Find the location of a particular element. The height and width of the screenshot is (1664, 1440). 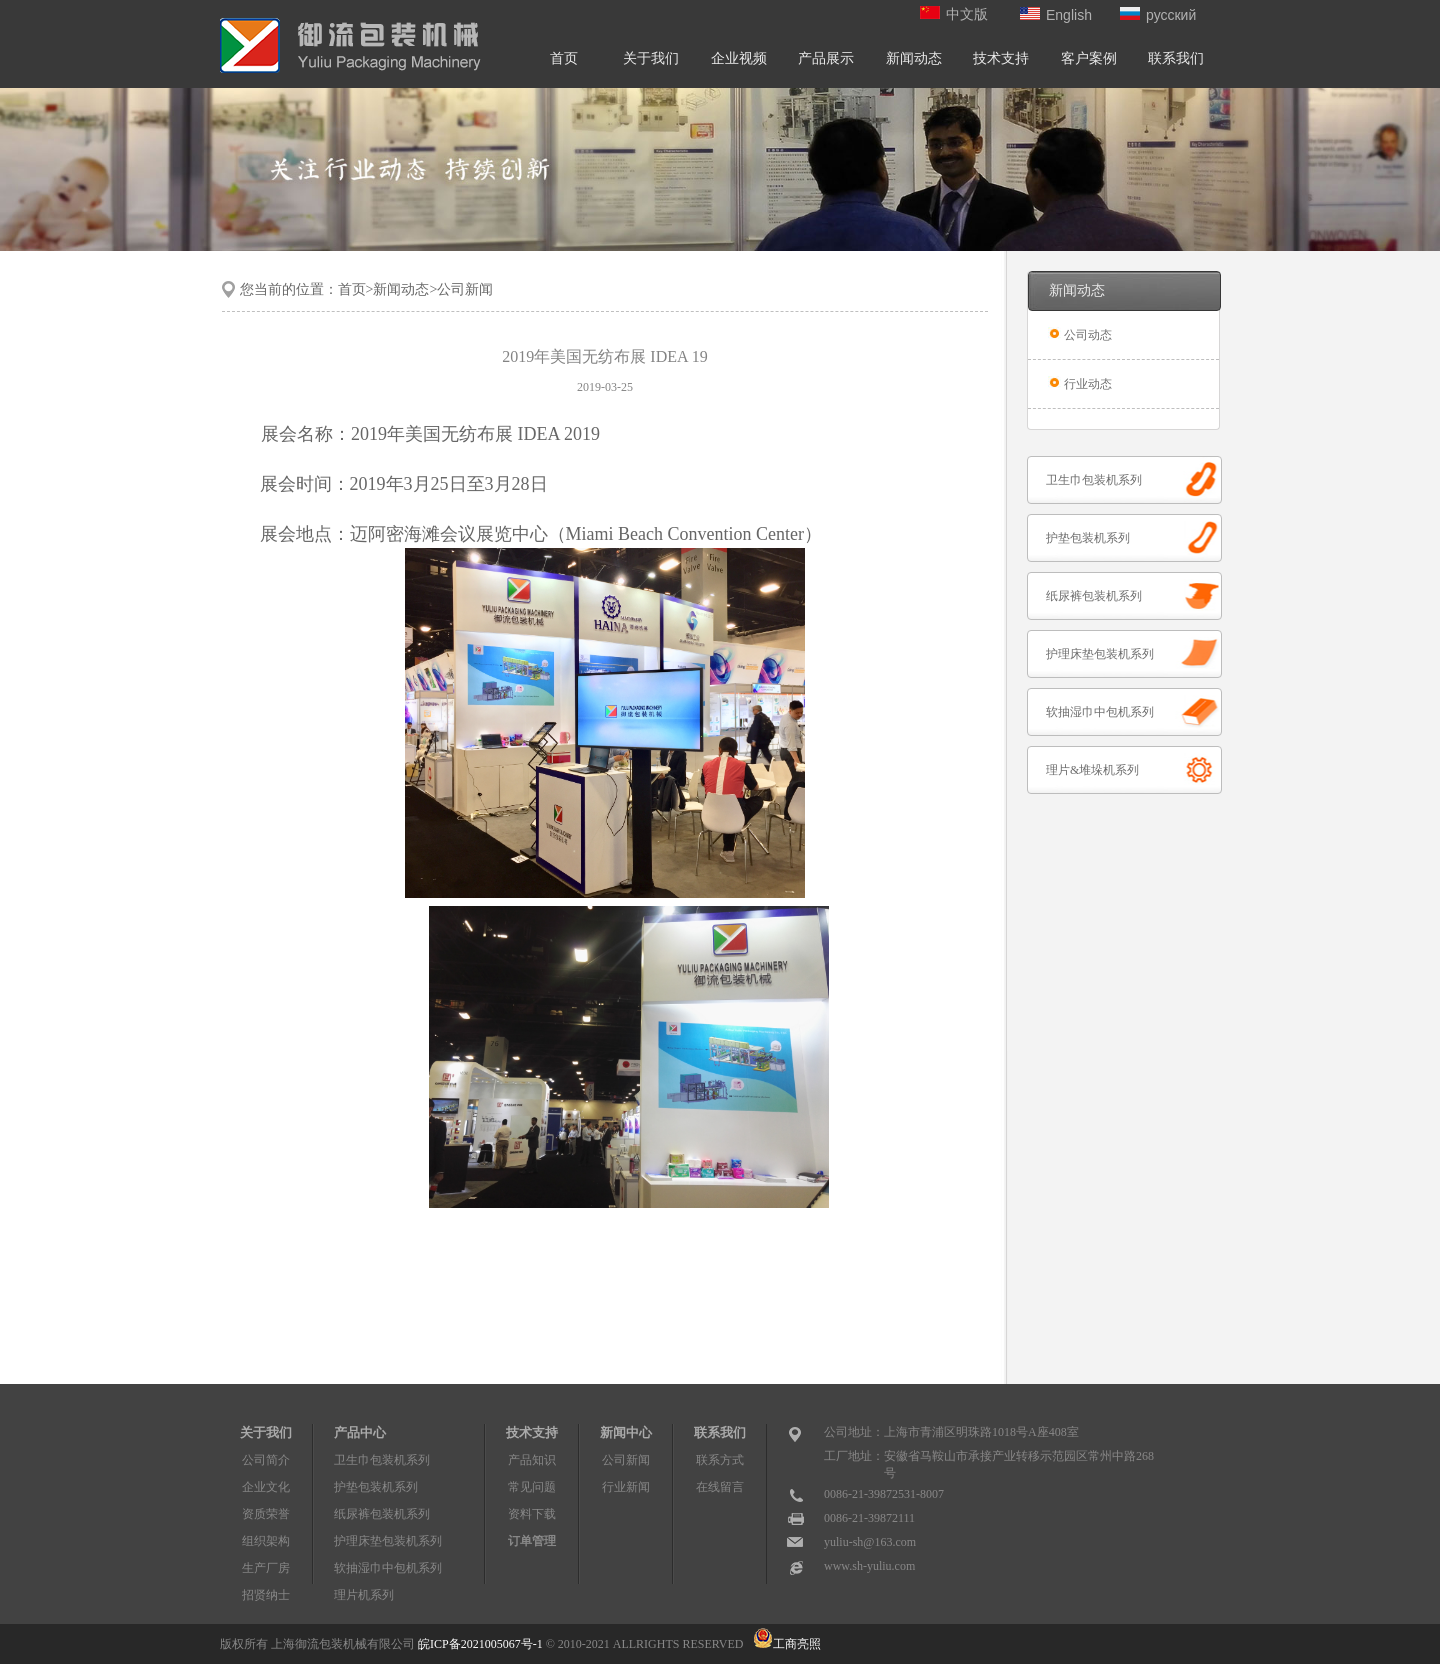

招贤纳士 is located at coordinates (266, 1595).